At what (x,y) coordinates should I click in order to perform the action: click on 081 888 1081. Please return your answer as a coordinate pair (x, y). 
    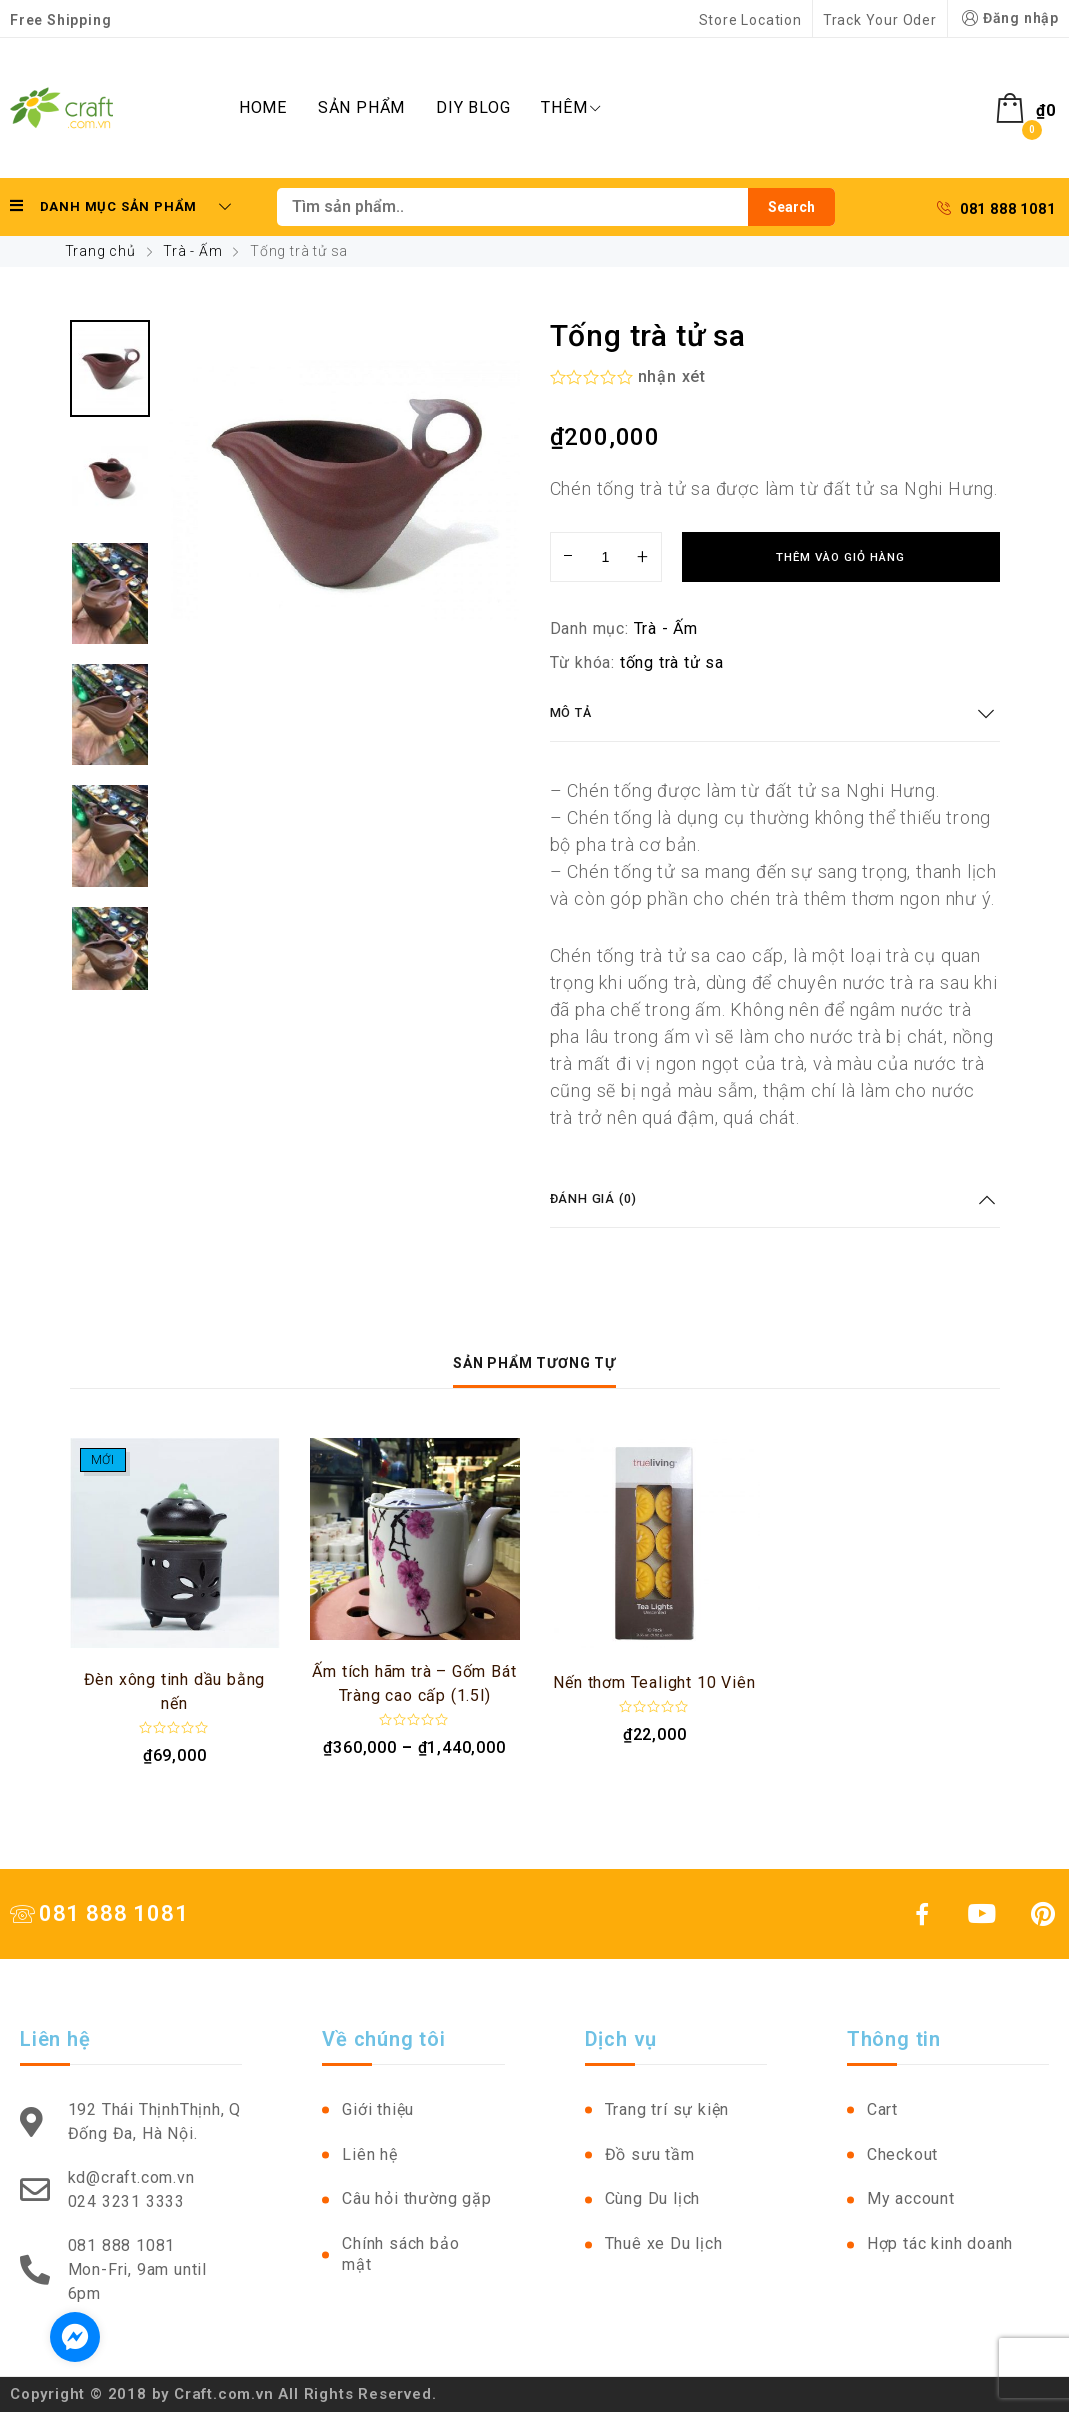
    Looking at the image, I should click on (996, 209).